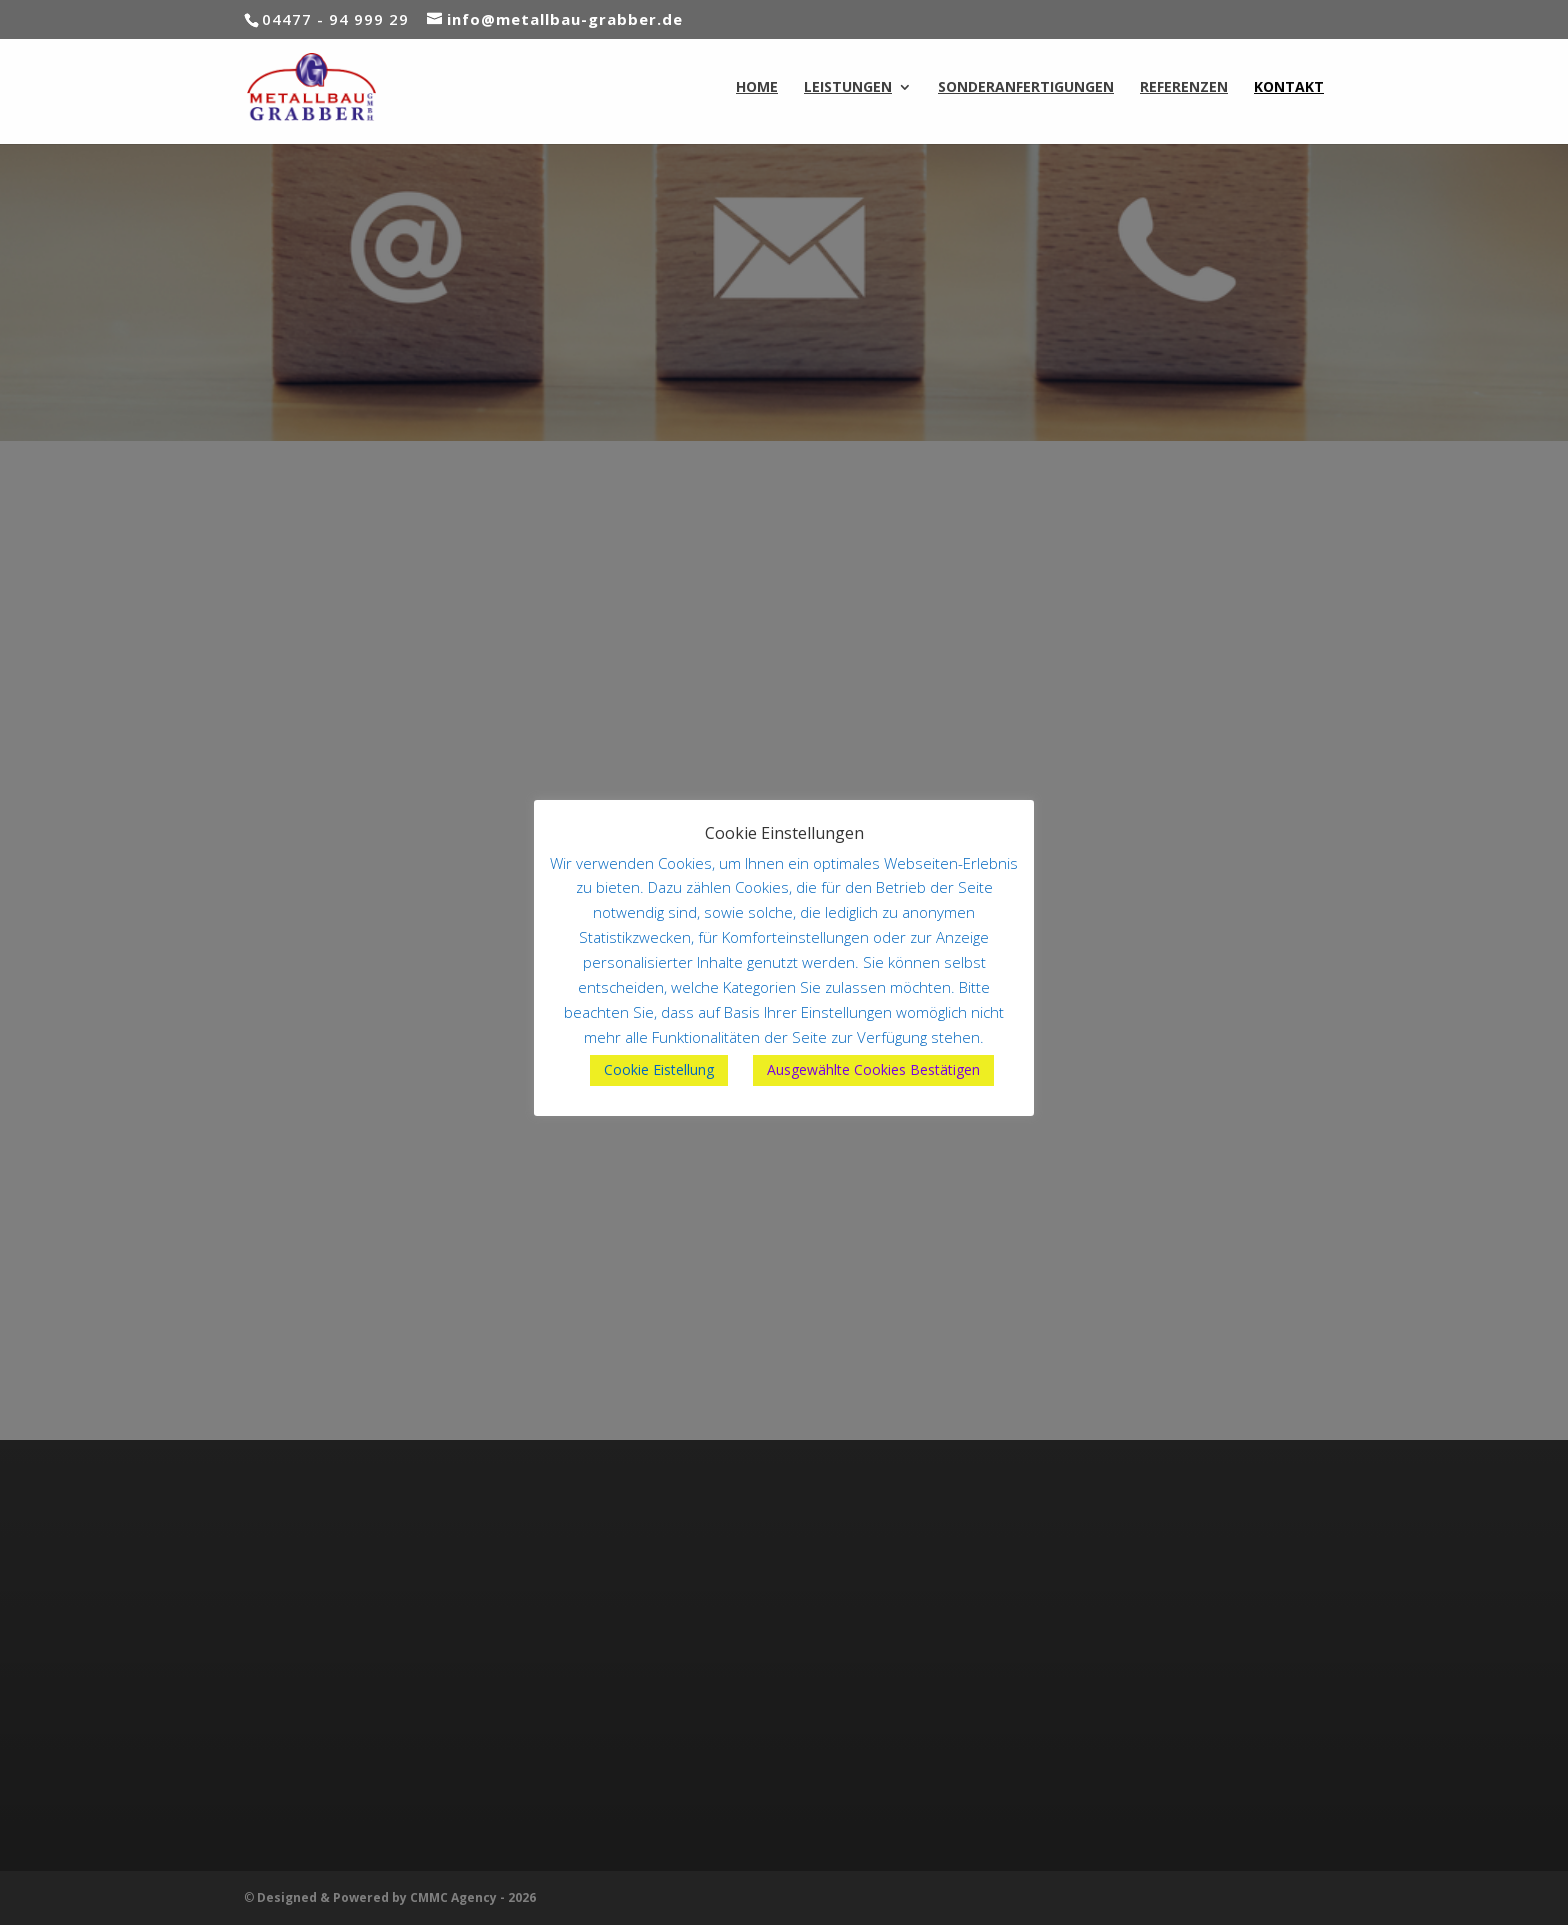  I want to click on SONDERANFERTIGUNGEN, so click(1026, 88).